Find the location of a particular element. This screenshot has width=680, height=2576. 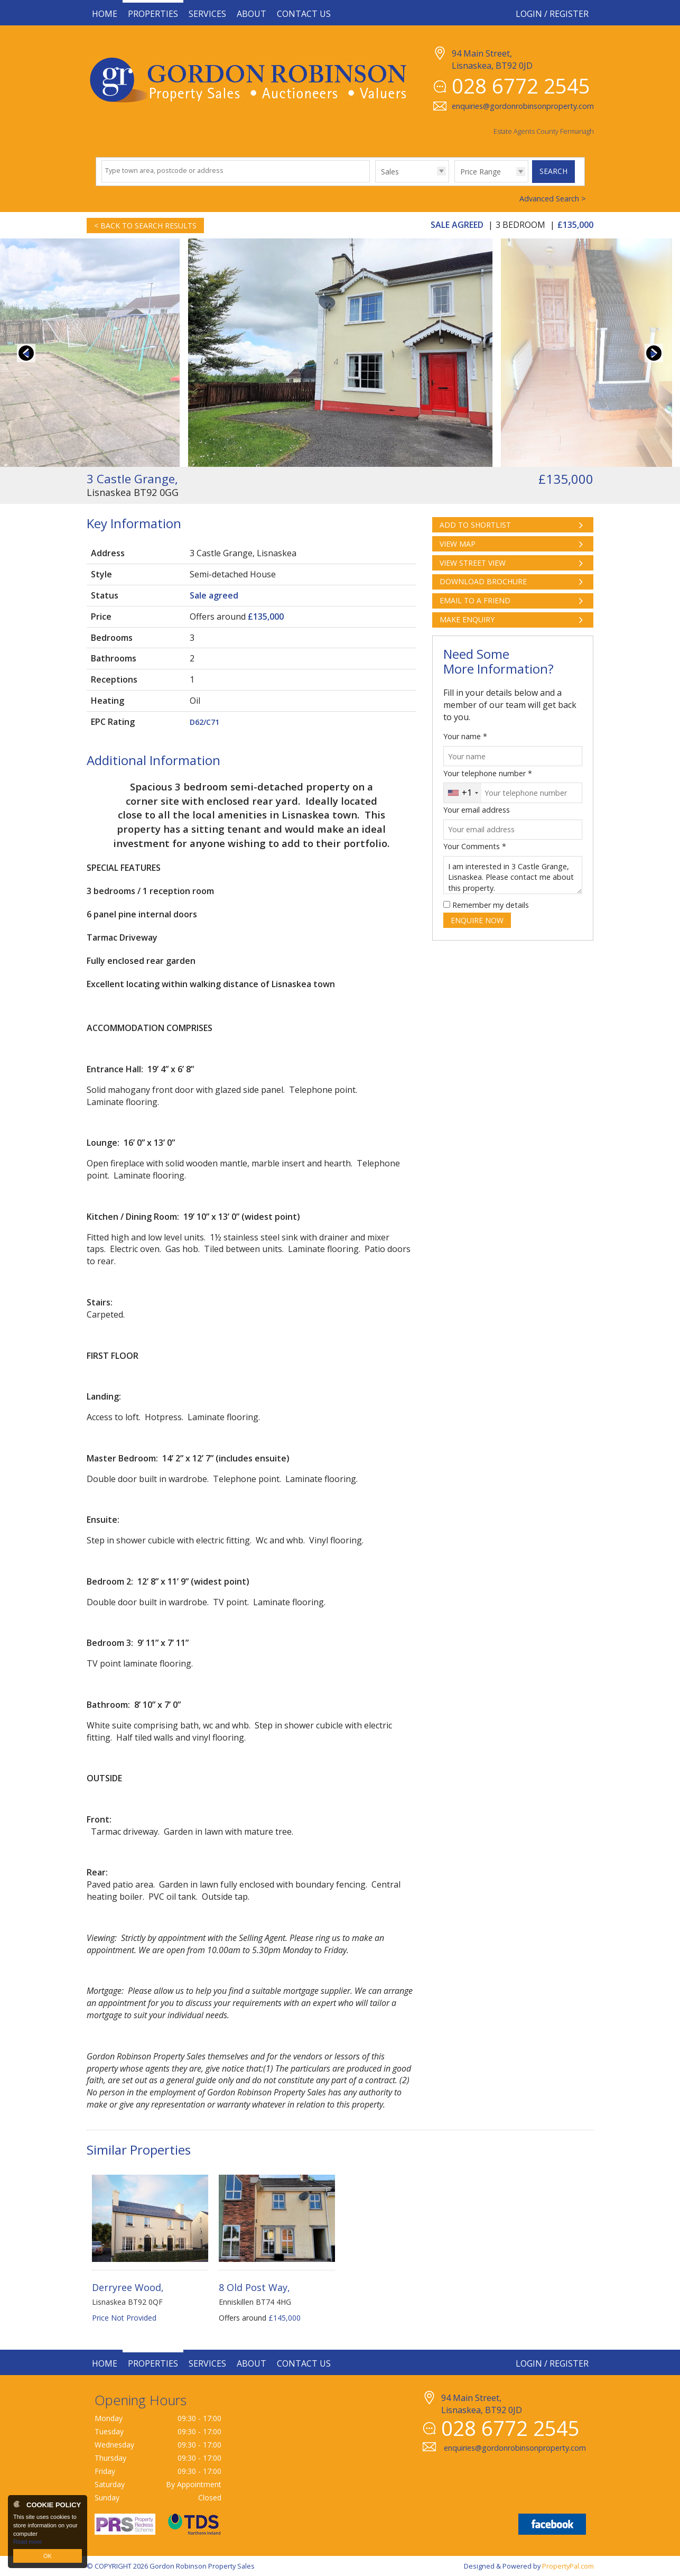

Login / Register is located at coordinates (552, 14).